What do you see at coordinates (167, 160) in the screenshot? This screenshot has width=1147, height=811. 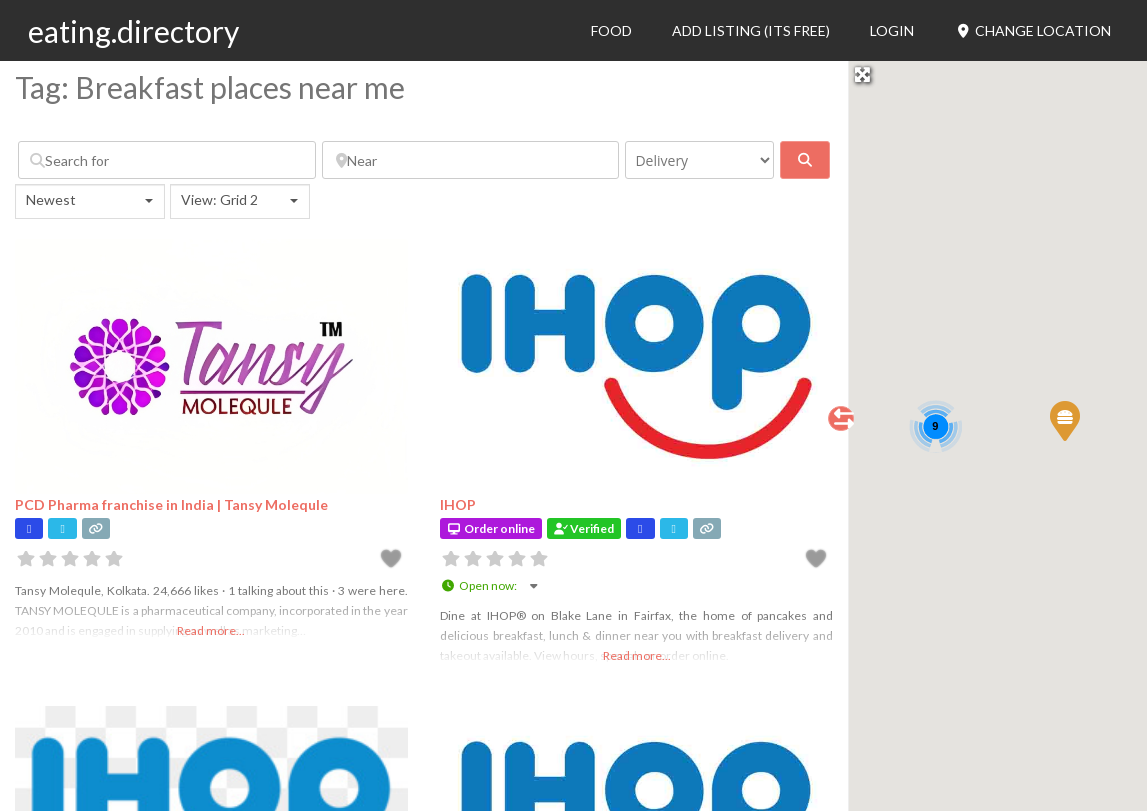 I see `[Search for]` at bounding box center [167, 160].